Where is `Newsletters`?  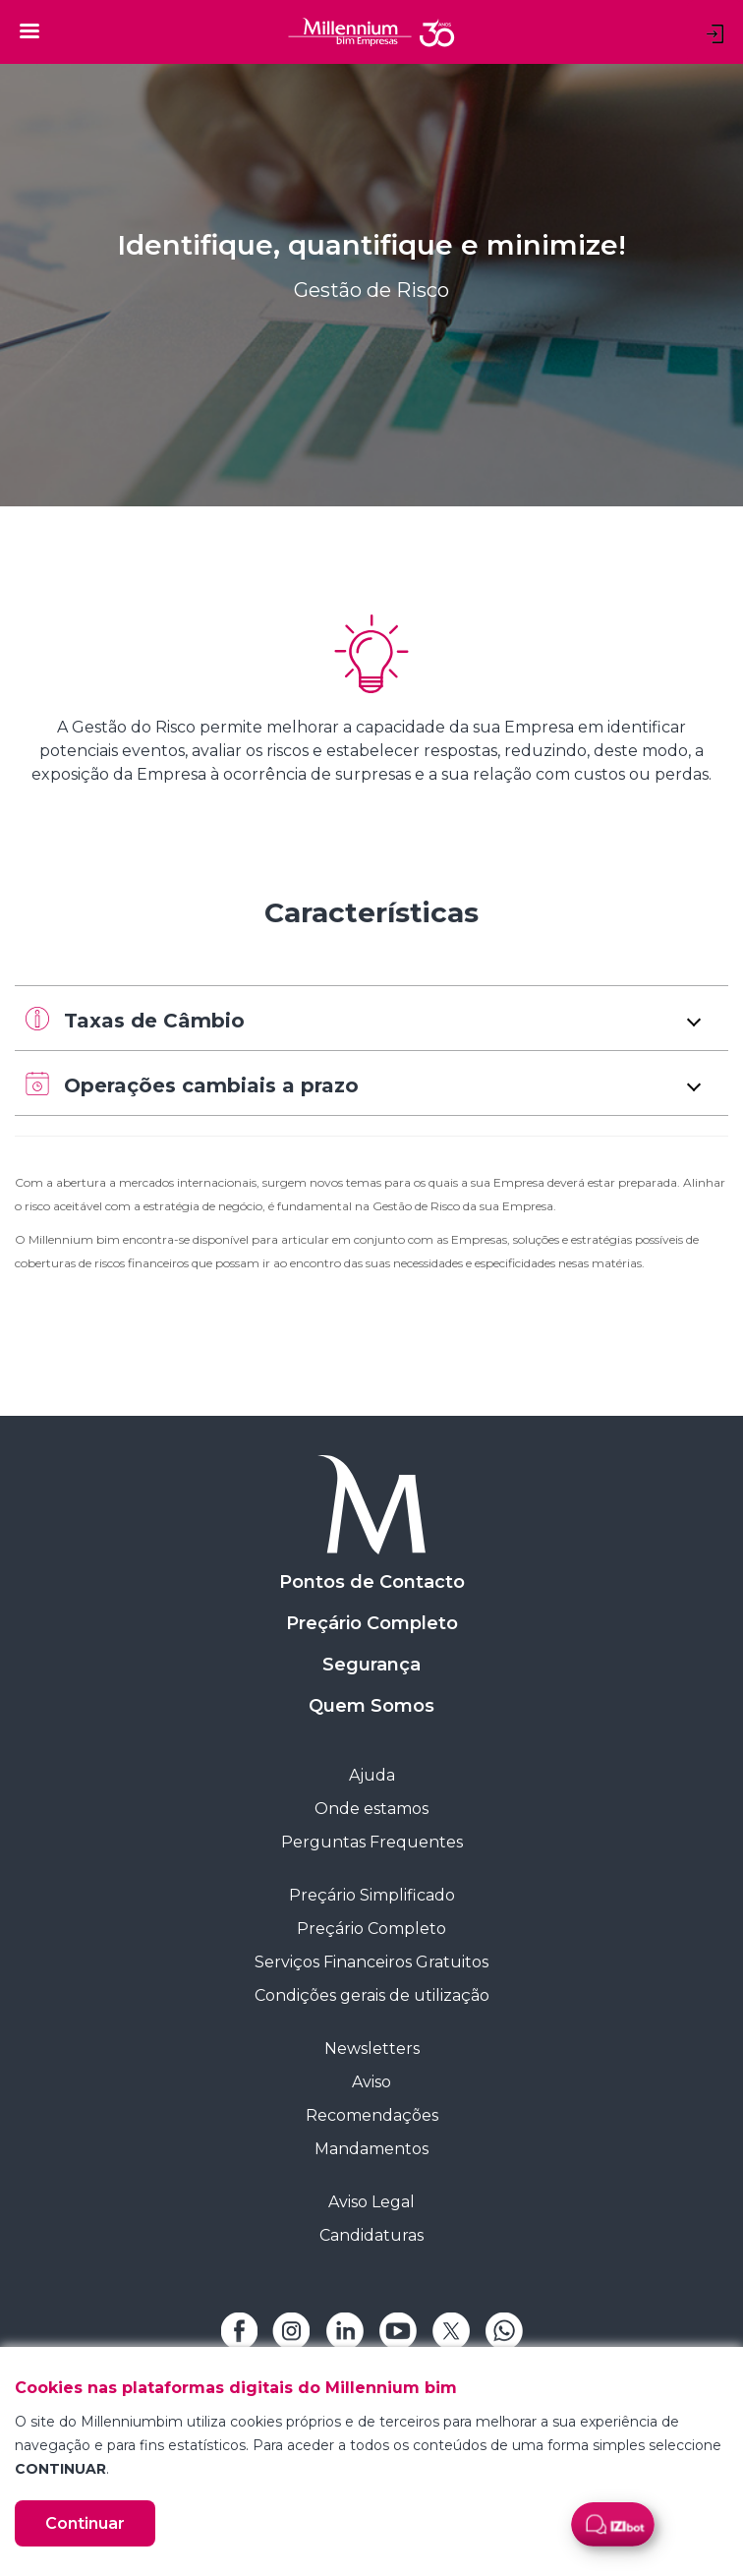
Newsletters is located at coordinates (372, 2048).